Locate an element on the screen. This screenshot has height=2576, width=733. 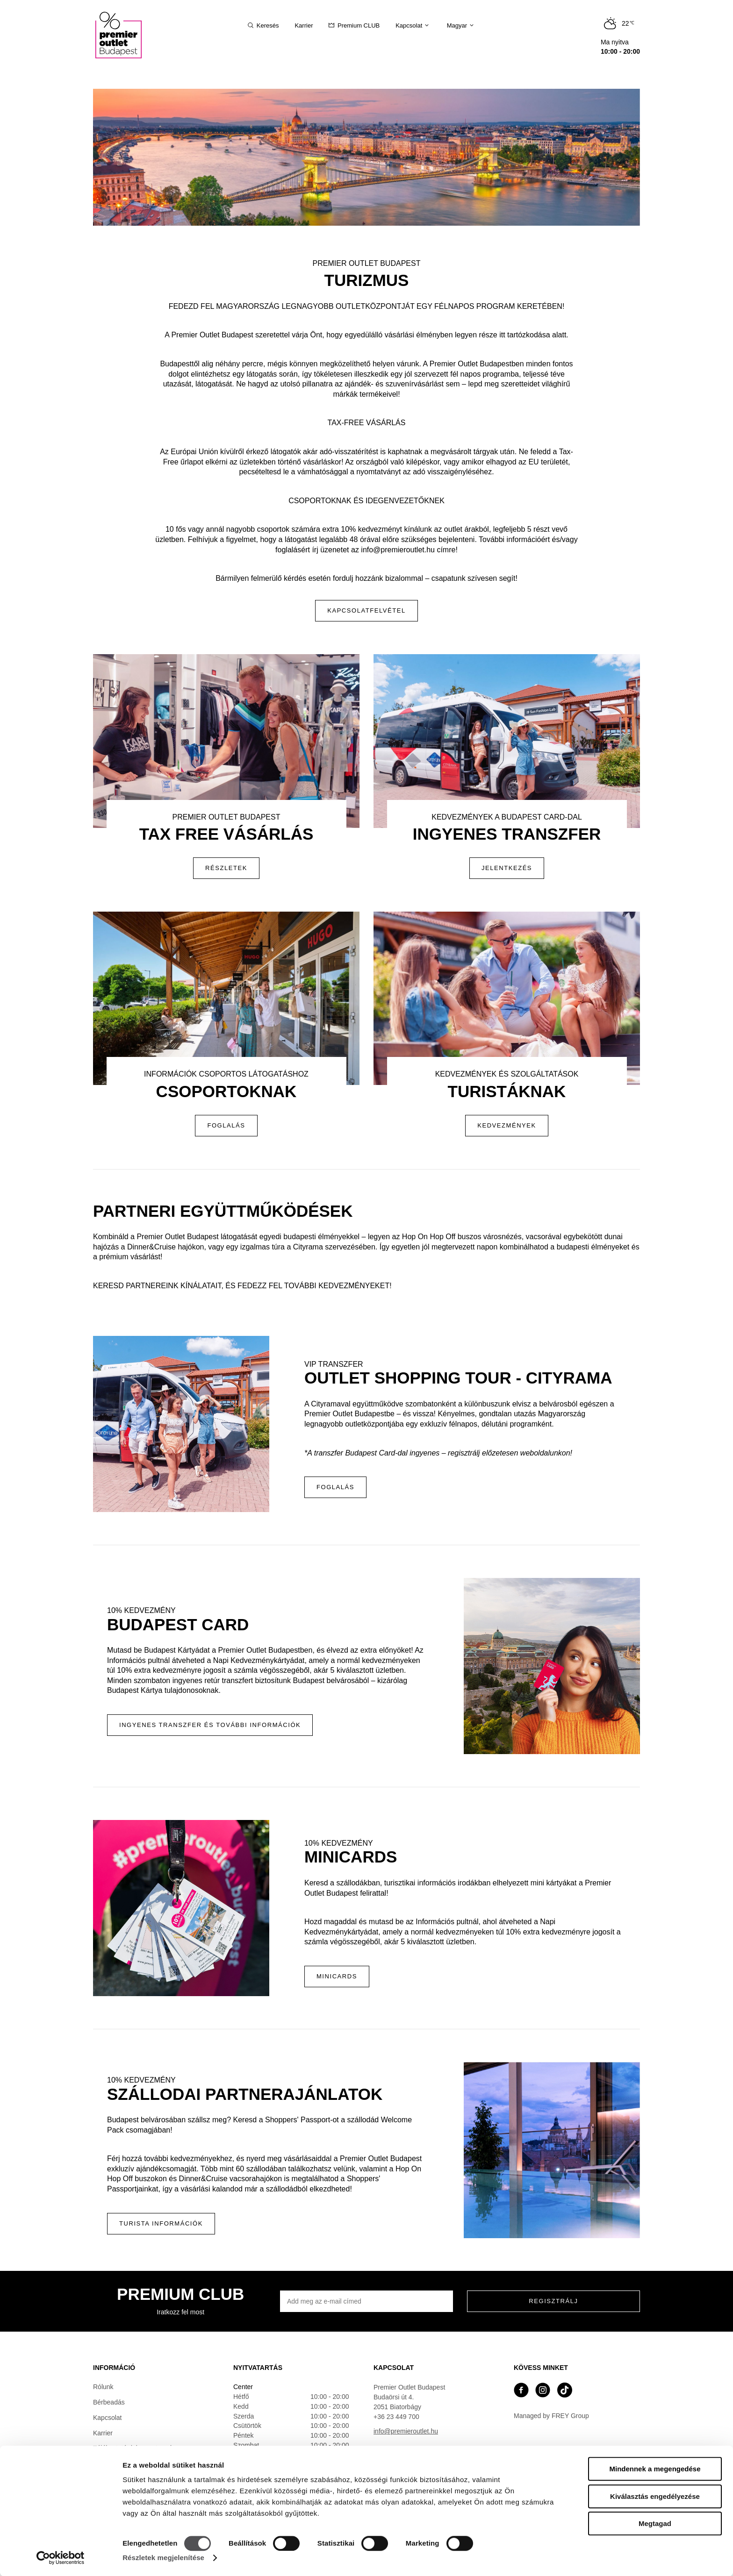
Kapcsolat is located at coordinates (107, 2417).